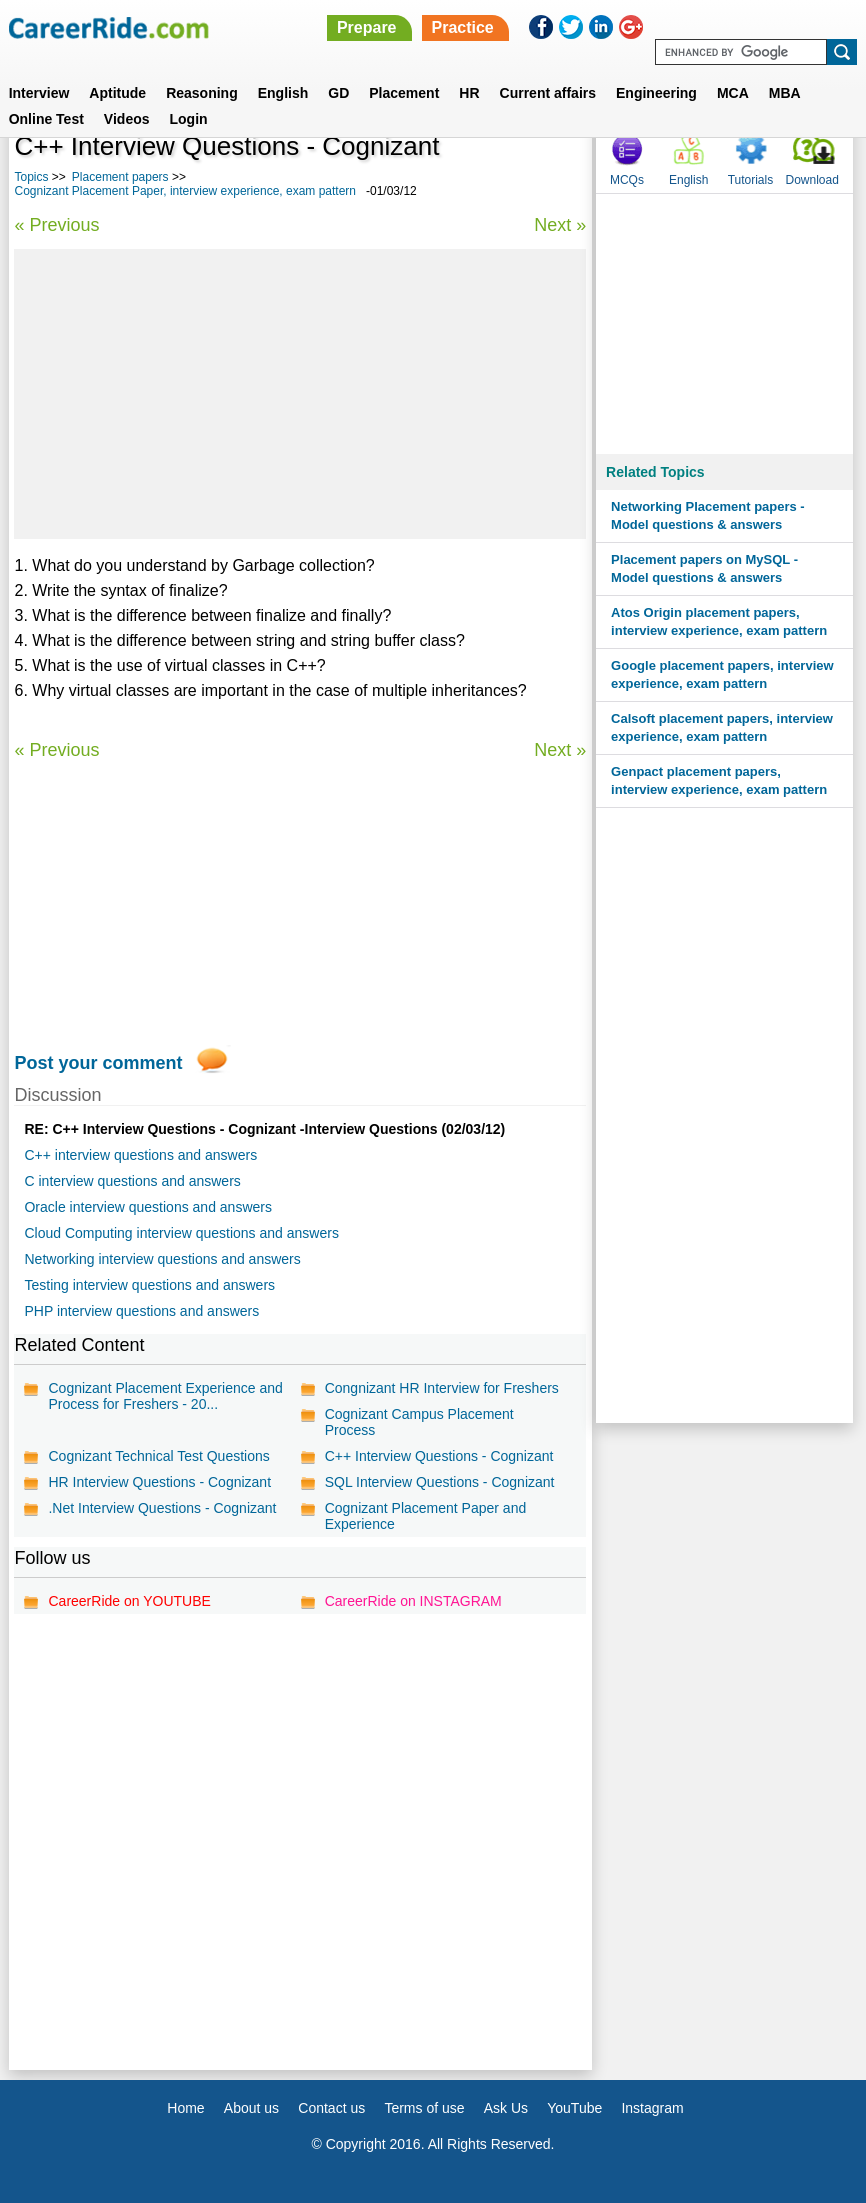 The width and height of the screenshot is (866, 2203). Describe the element at coordinates (251, 2108) in the screenshot. I see `About us` at that location.